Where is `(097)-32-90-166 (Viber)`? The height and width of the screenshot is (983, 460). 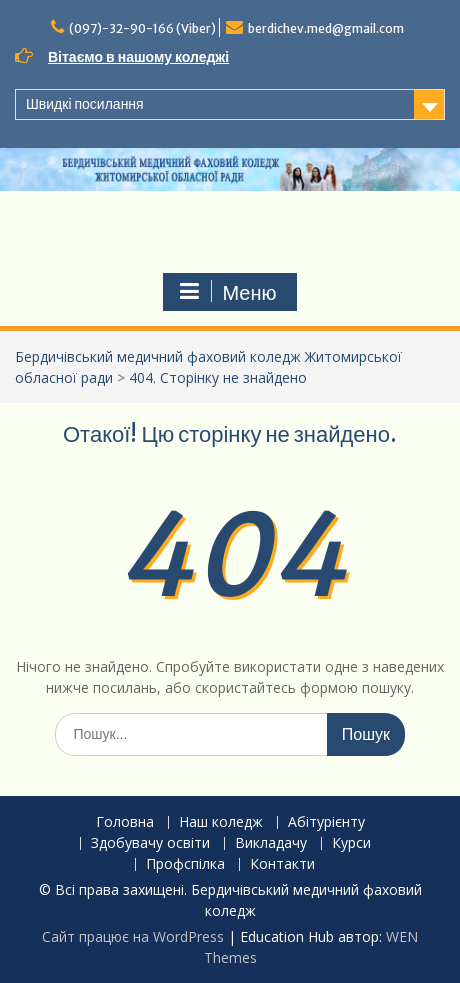 (097)-32-90-166 (Viber) is located at coordinates (142, 28).